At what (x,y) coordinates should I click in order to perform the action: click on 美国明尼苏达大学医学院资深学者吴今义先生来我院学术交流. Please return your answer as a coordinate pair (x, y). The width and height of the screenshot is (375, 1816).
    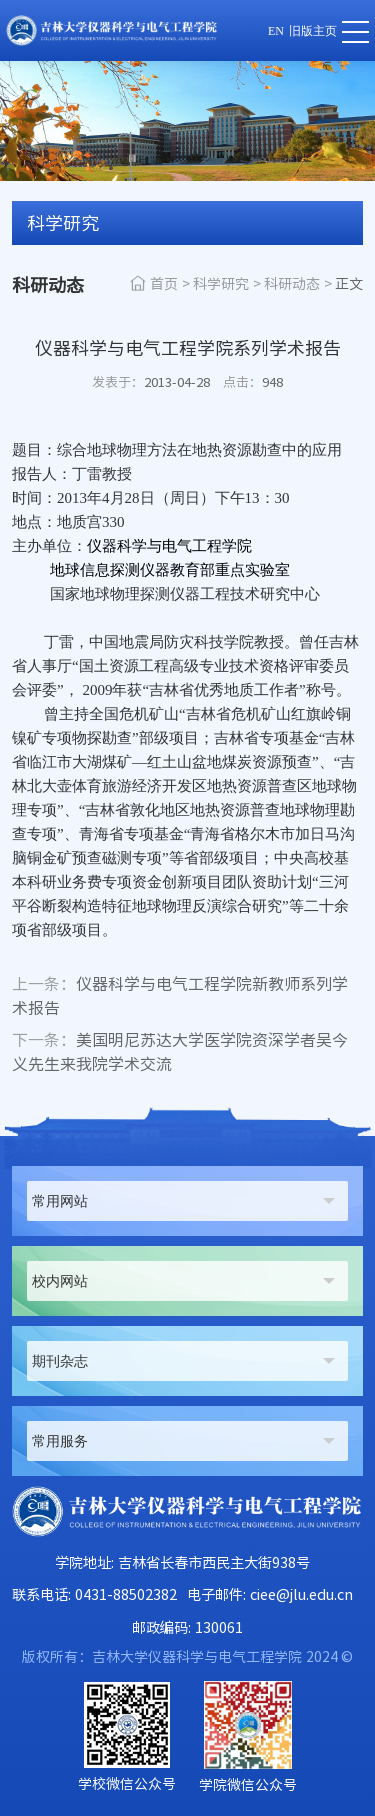
    Looking at the image, I should click on (180, 1052).